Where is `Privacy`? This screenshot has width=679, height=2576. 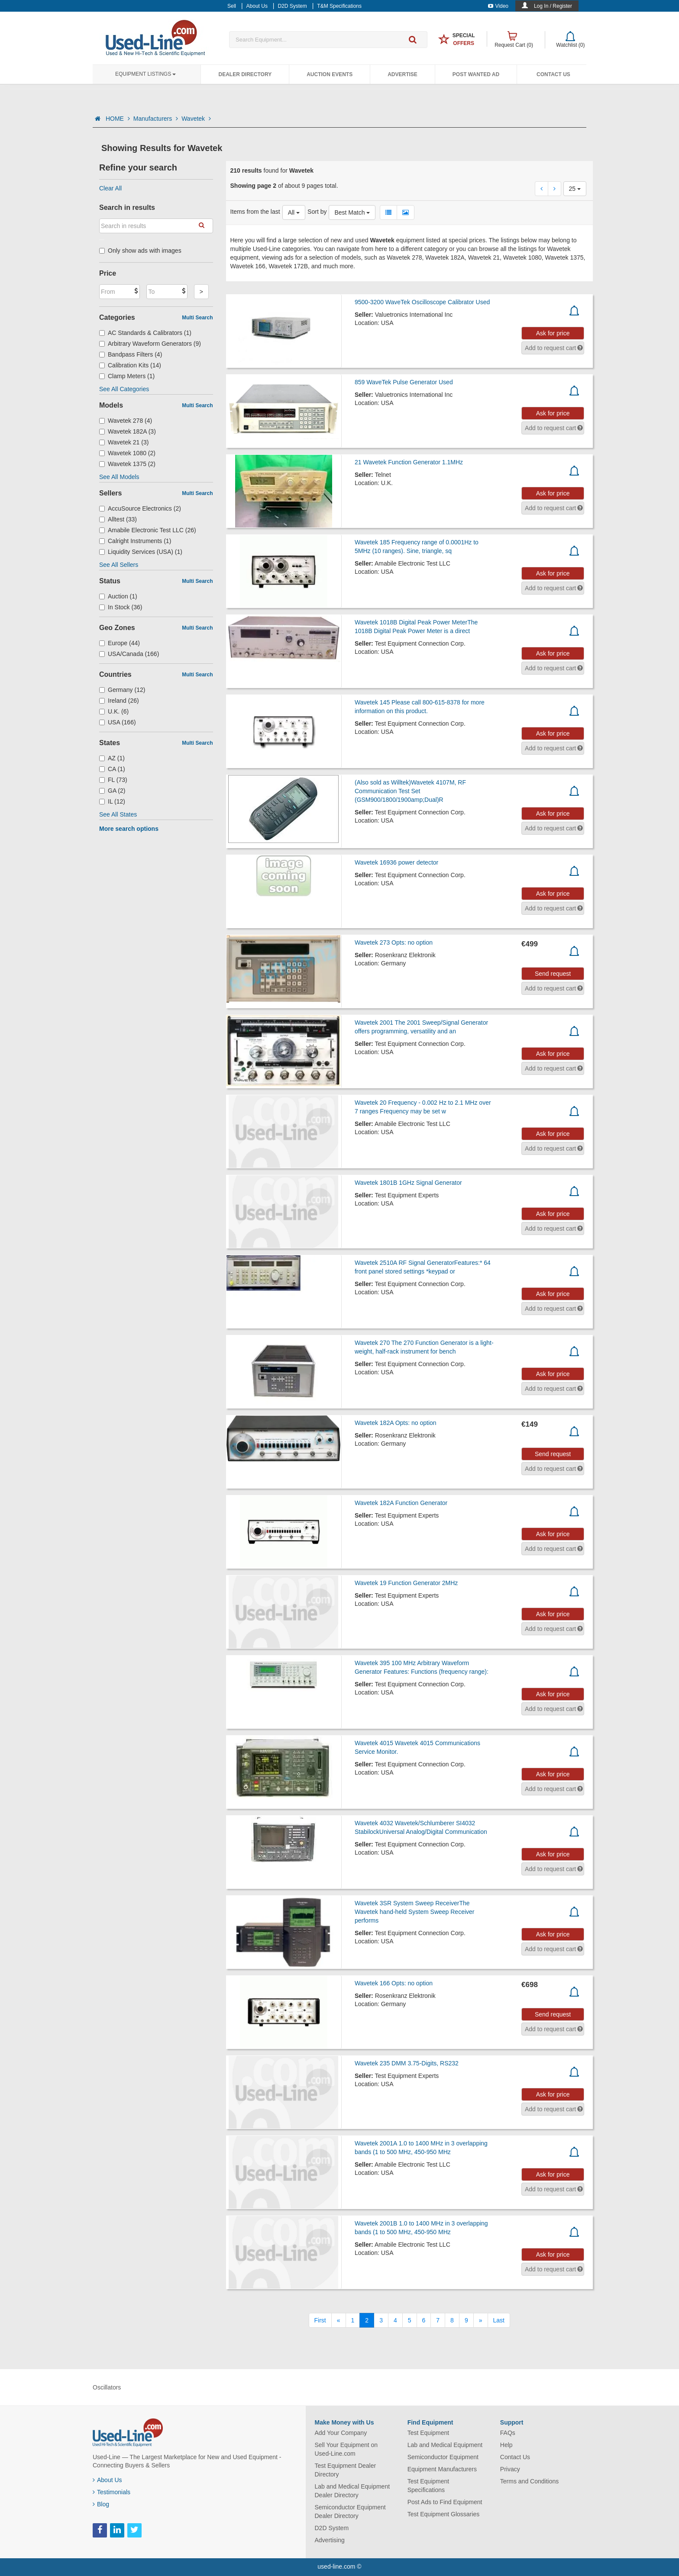
Privacy is located at coordinates (510, 2469).